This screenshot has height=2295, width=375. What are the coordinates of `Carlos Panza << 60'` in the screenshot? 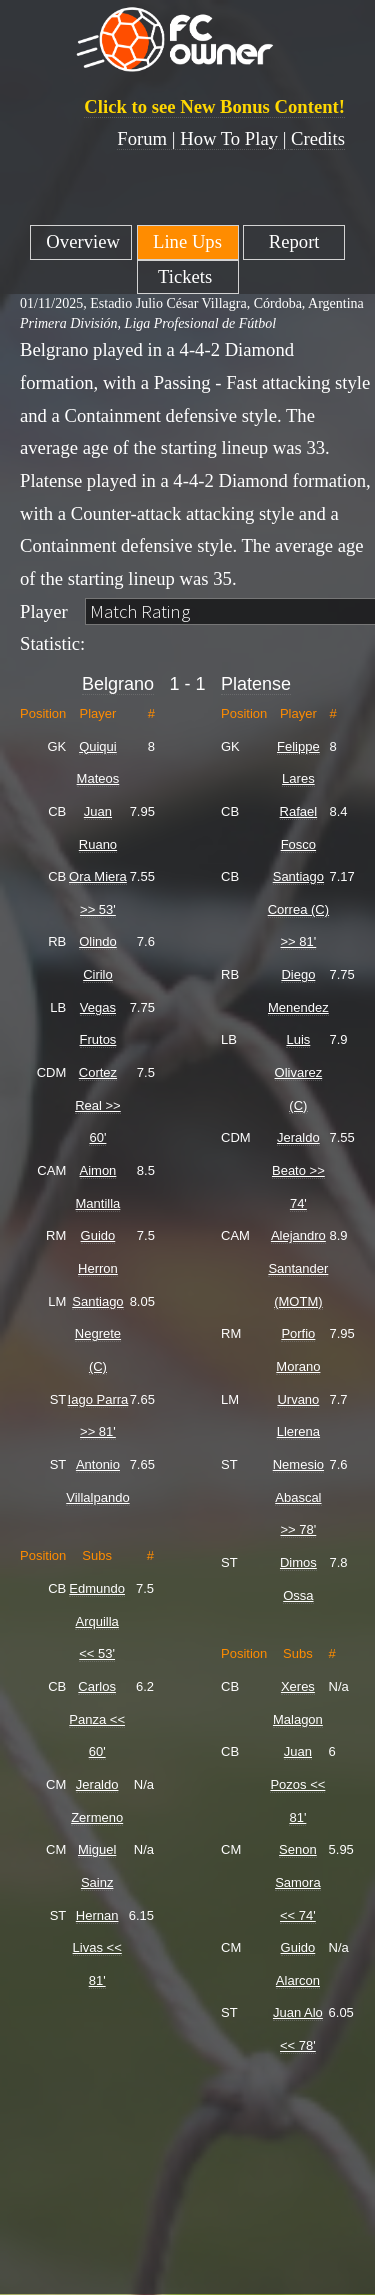 It's located at (97, 1719).